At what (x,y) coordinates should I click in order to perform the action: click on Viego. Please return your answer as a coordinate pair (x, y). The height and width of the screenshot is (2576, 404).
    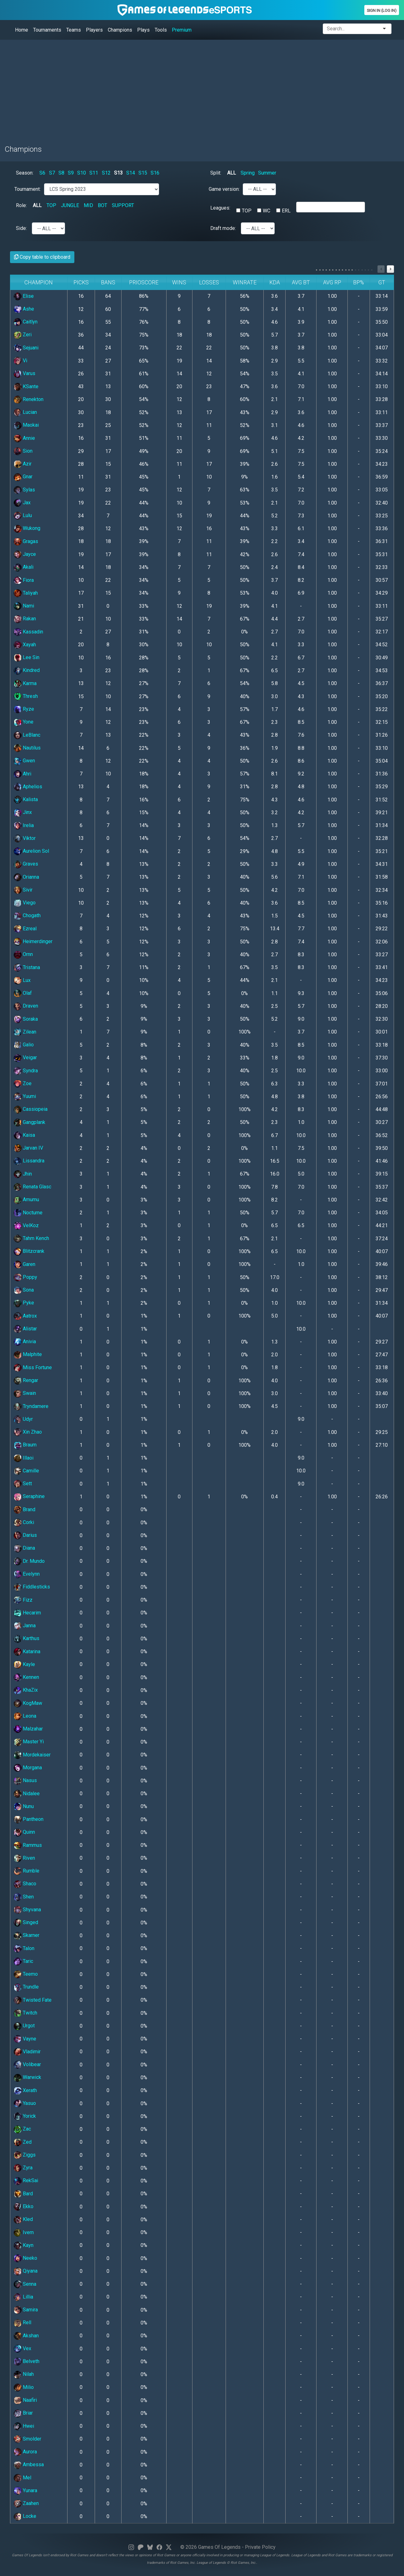
    Looking at the image, I should click on (25, 903).